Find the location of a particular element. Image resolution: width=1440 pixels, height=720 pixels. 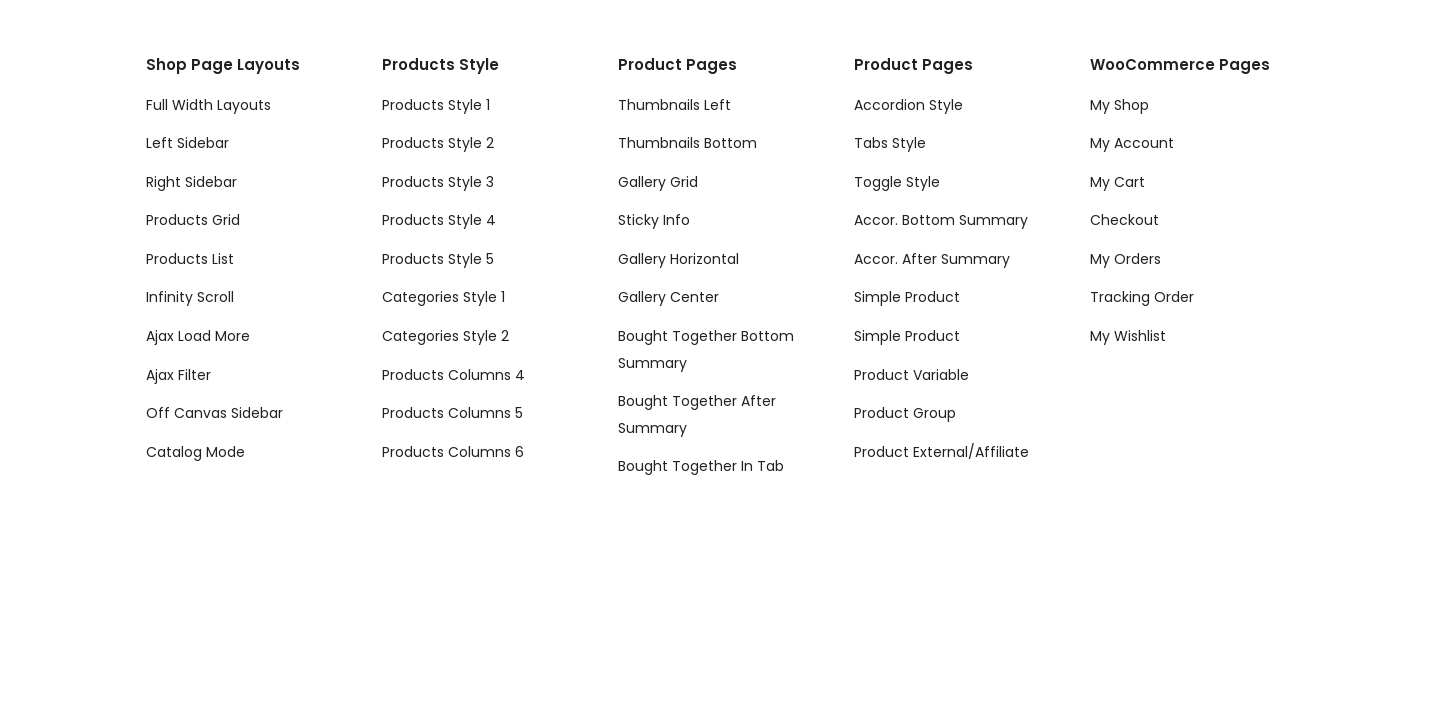

Product Pages is located at coordinates (677, 64).